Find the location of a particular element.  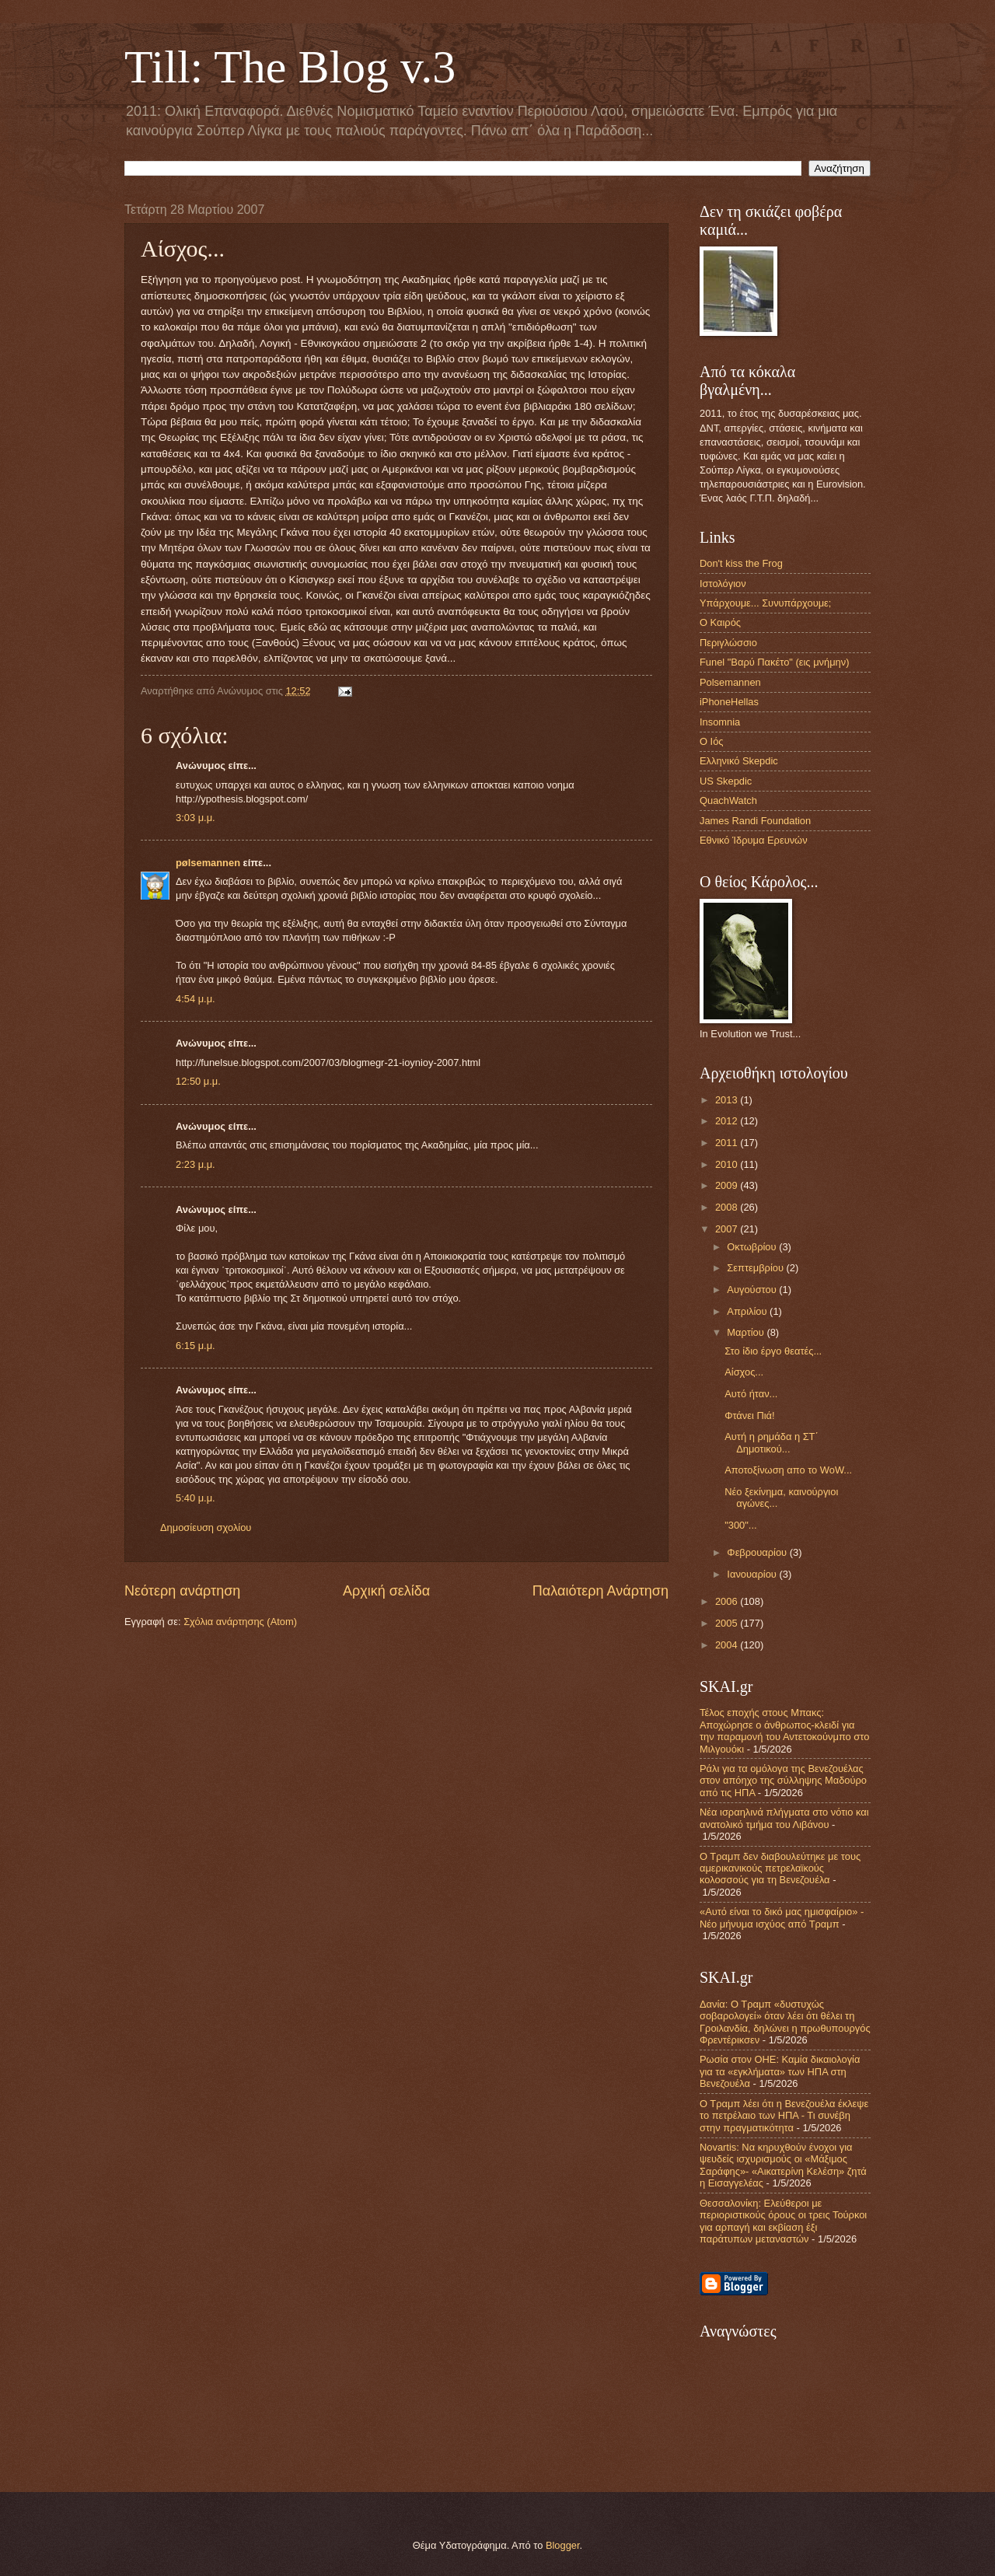

QuachWatch is located at coordinates (728, 800).